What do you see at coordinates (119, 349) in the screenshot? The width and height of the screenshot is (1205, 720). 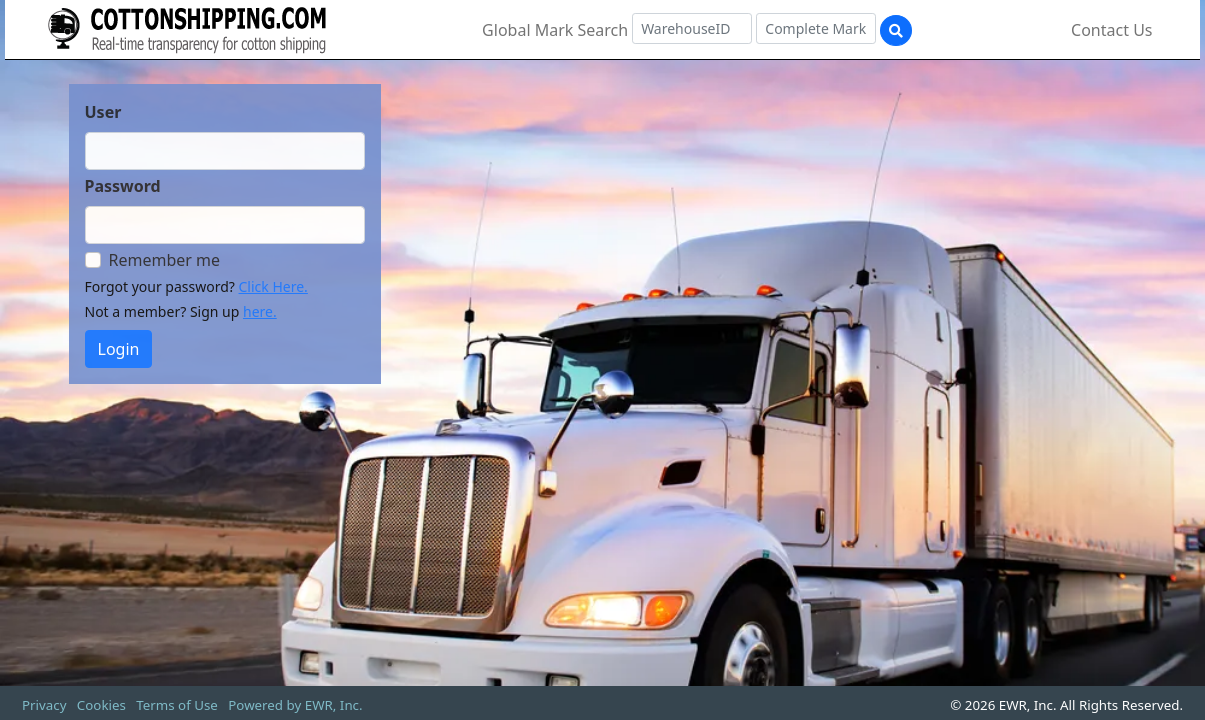 I see `Login` at bounding box center [119, 349].